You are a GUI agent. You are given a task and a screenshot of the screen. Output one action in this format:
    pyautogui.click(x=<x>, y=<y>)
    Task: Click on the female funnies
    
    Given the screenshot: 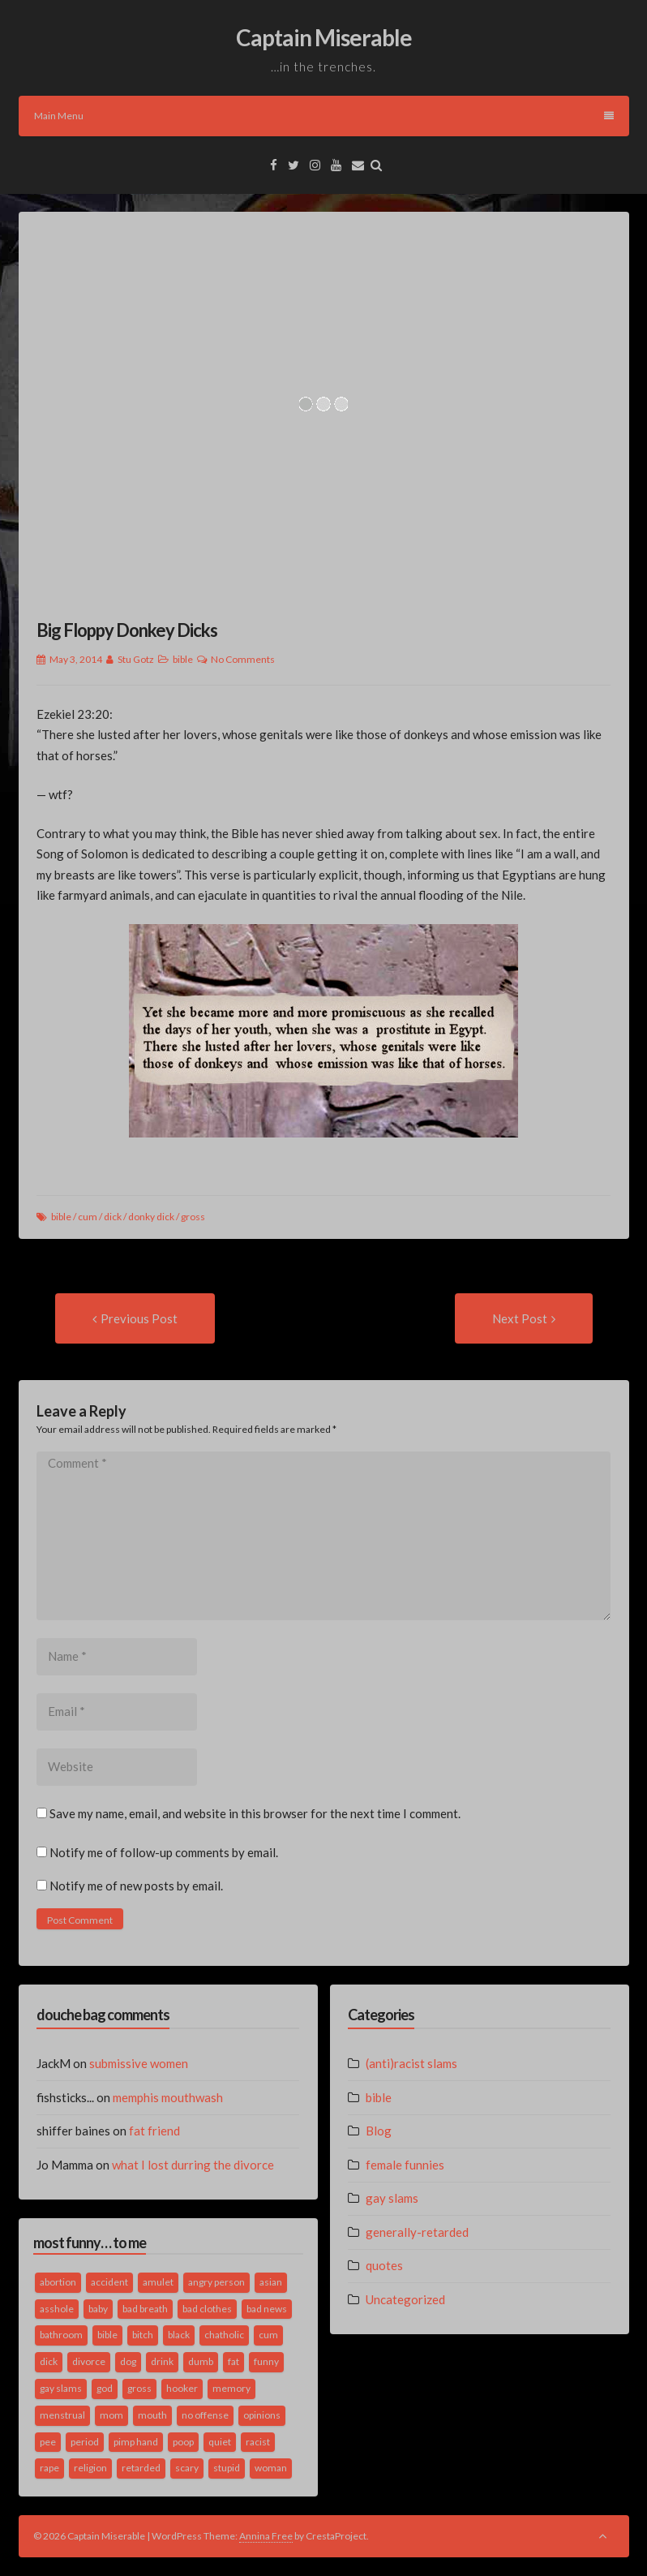 What is the action you would take?
    pyautogui.click(x=405, y=2164)
    